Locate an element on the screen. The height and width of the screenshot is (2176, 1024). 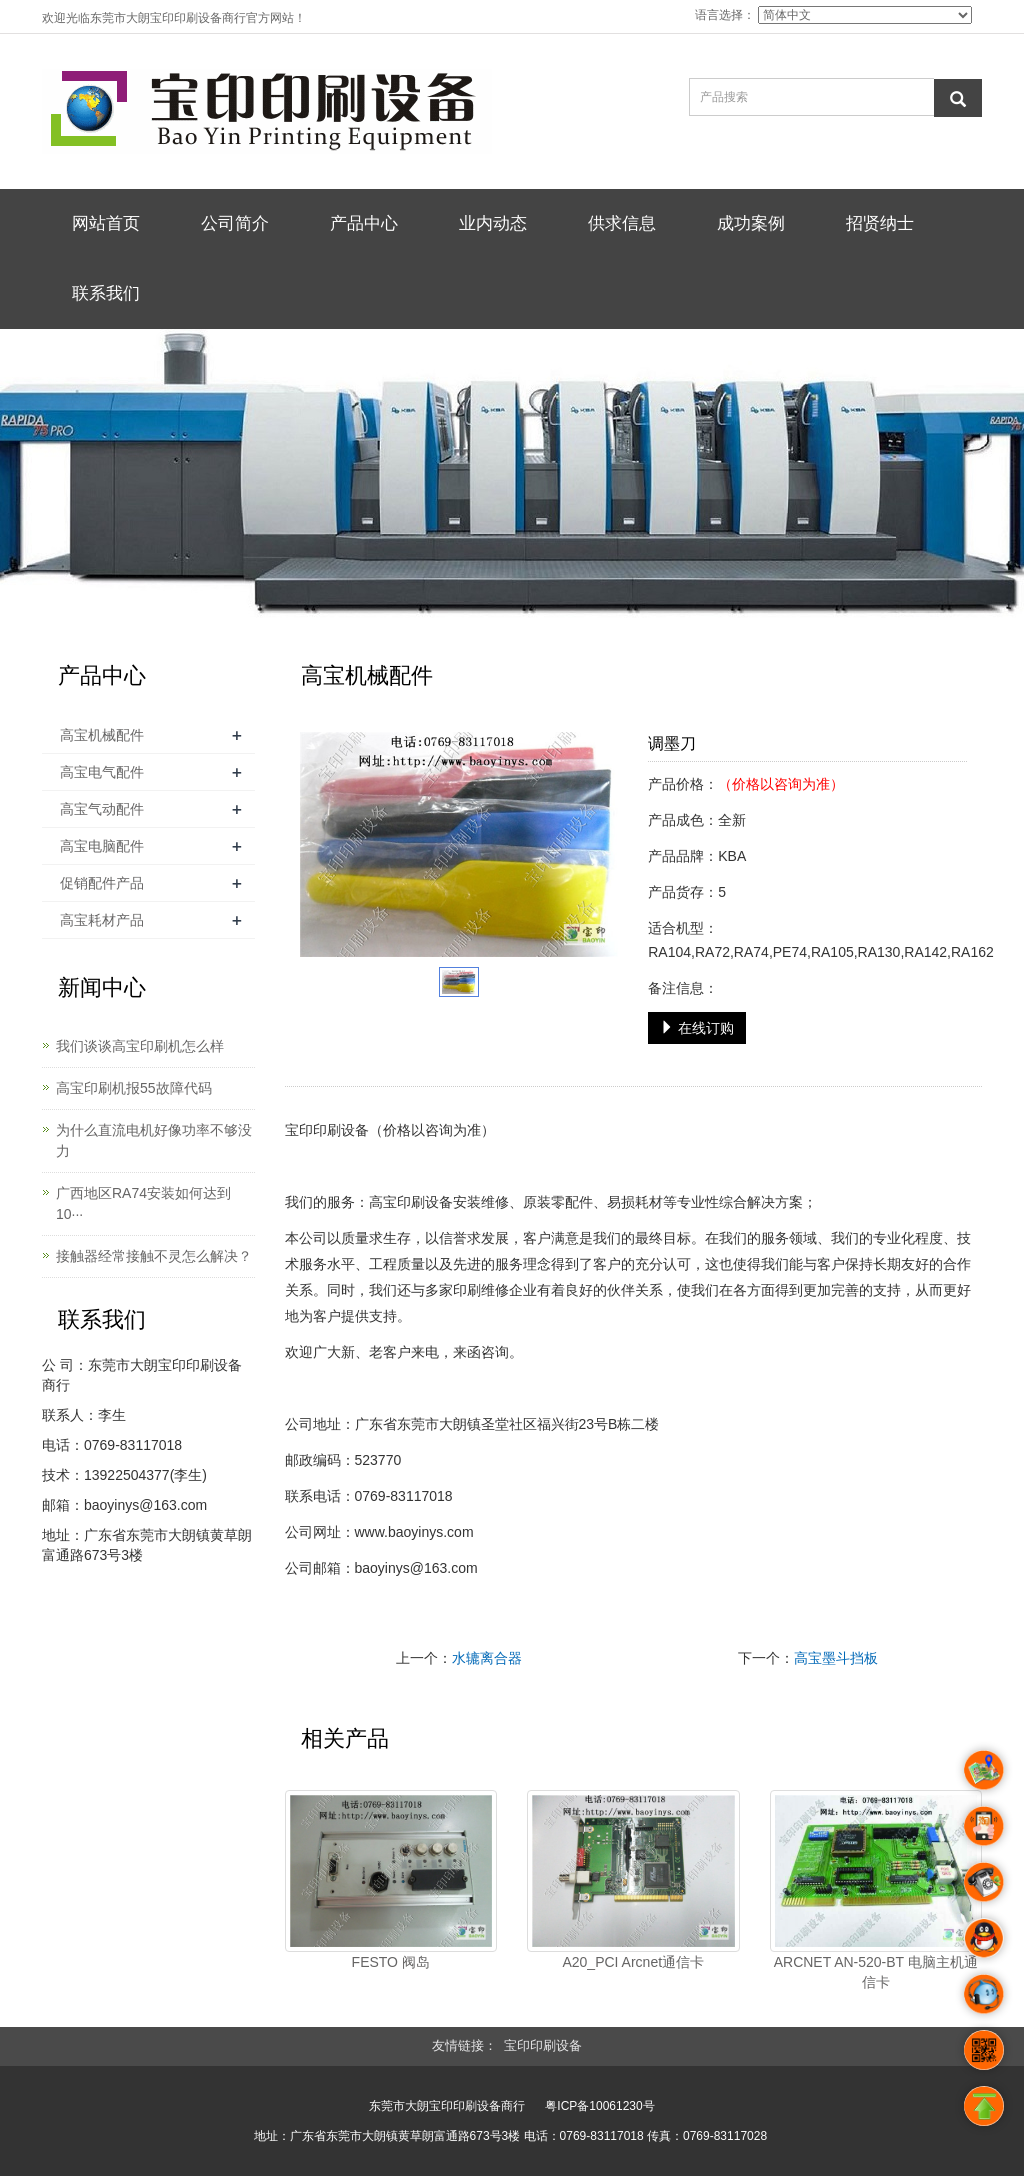
成功案例 is located at coordinates (751, 223).